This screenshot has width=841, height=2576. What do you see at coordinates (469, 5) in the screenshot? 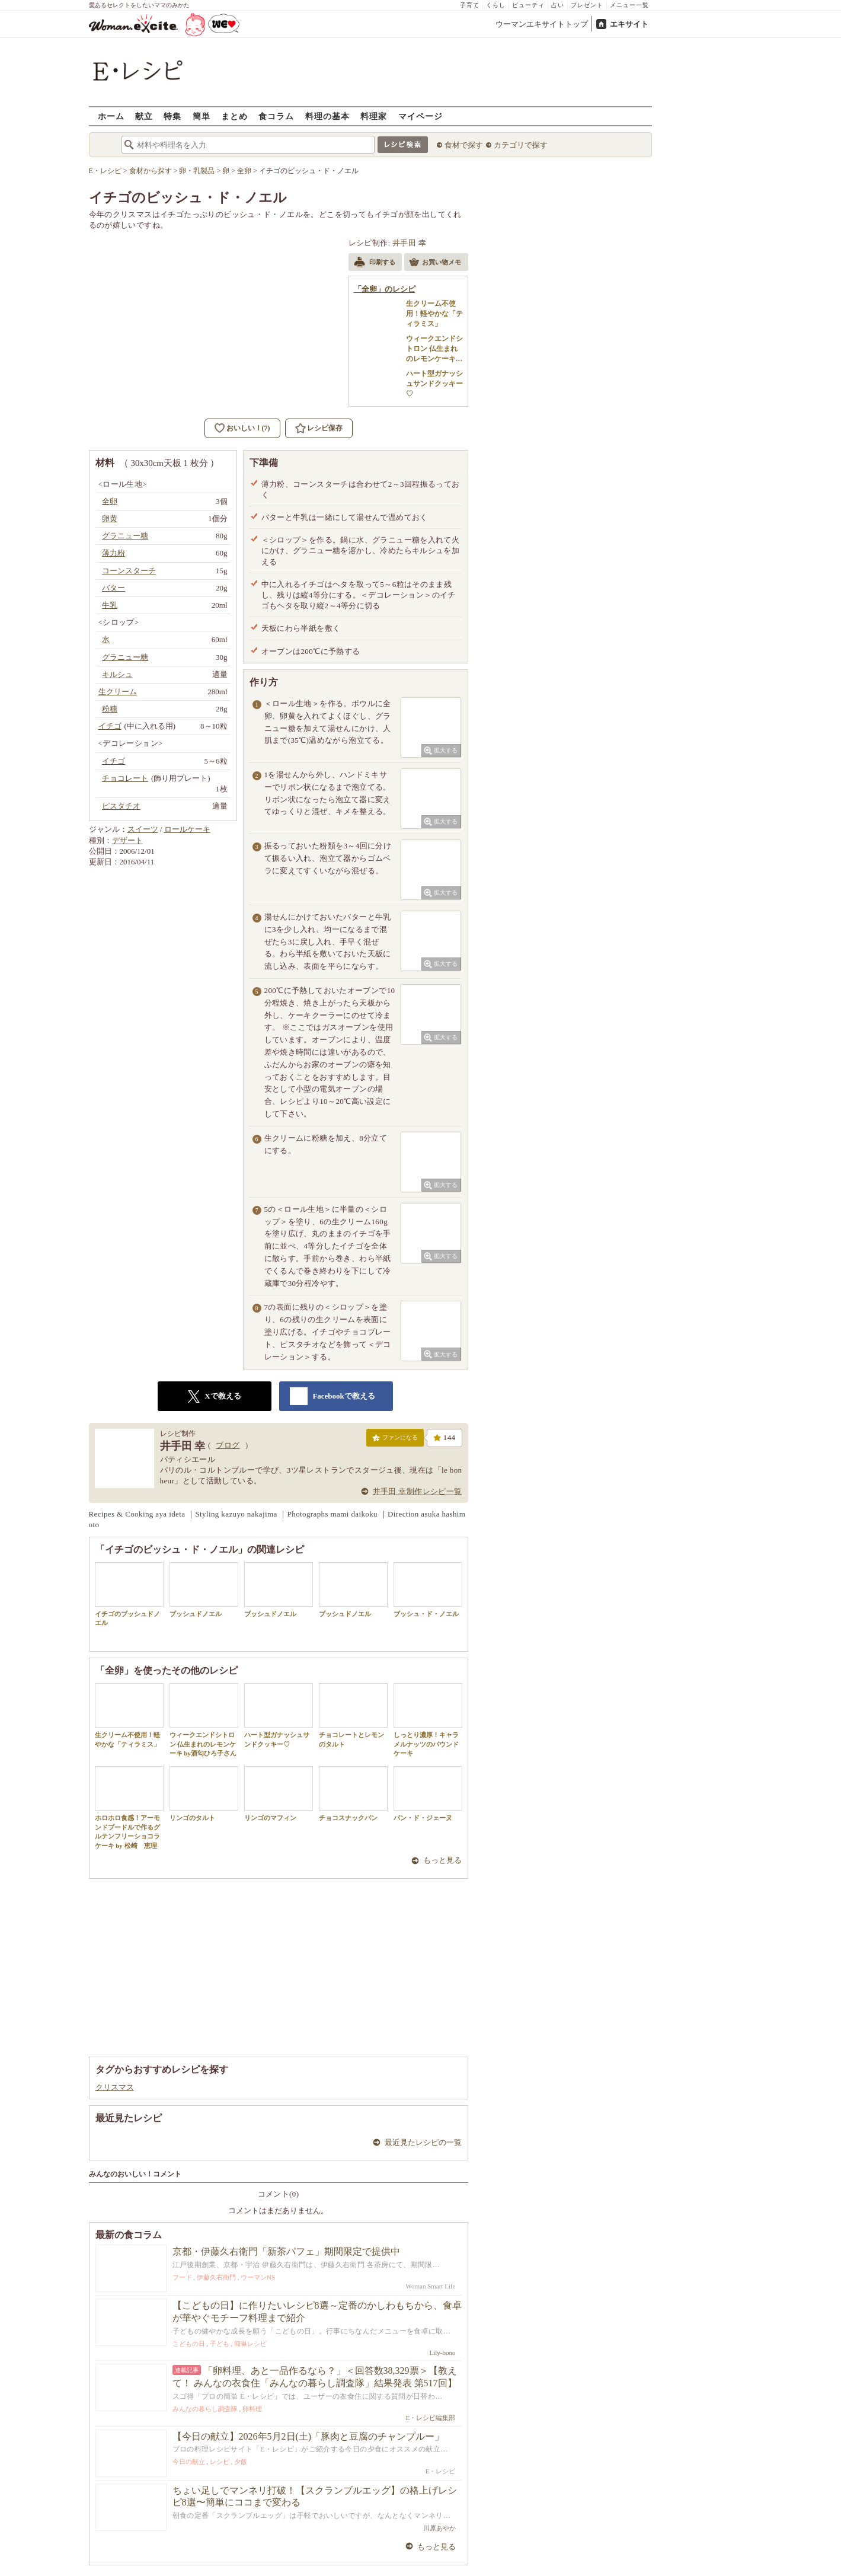
I see `子育て` at bounding box center [469, 5].